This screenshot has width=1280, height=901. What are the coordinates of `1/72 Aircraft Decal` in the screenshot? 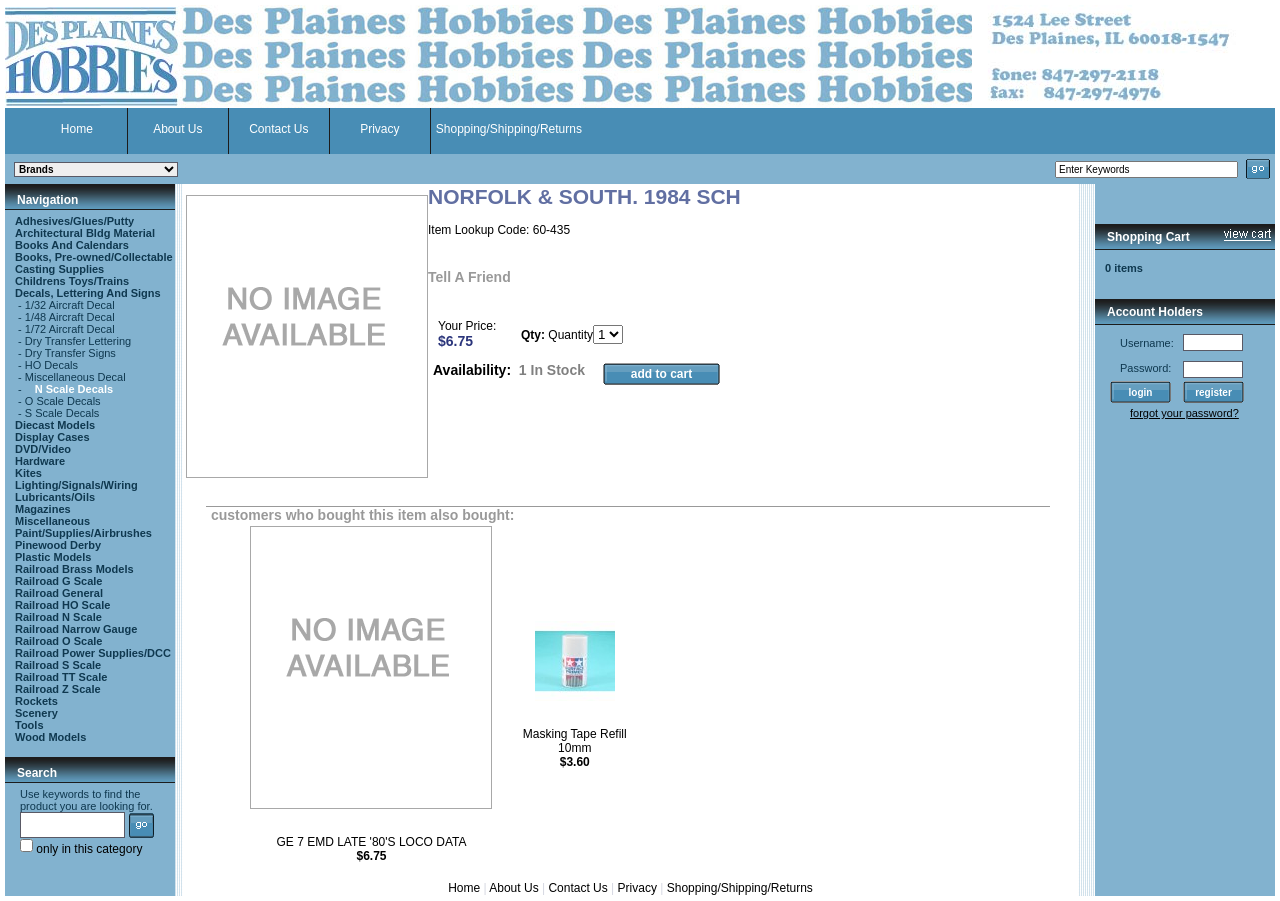 It's located at (70, 329).